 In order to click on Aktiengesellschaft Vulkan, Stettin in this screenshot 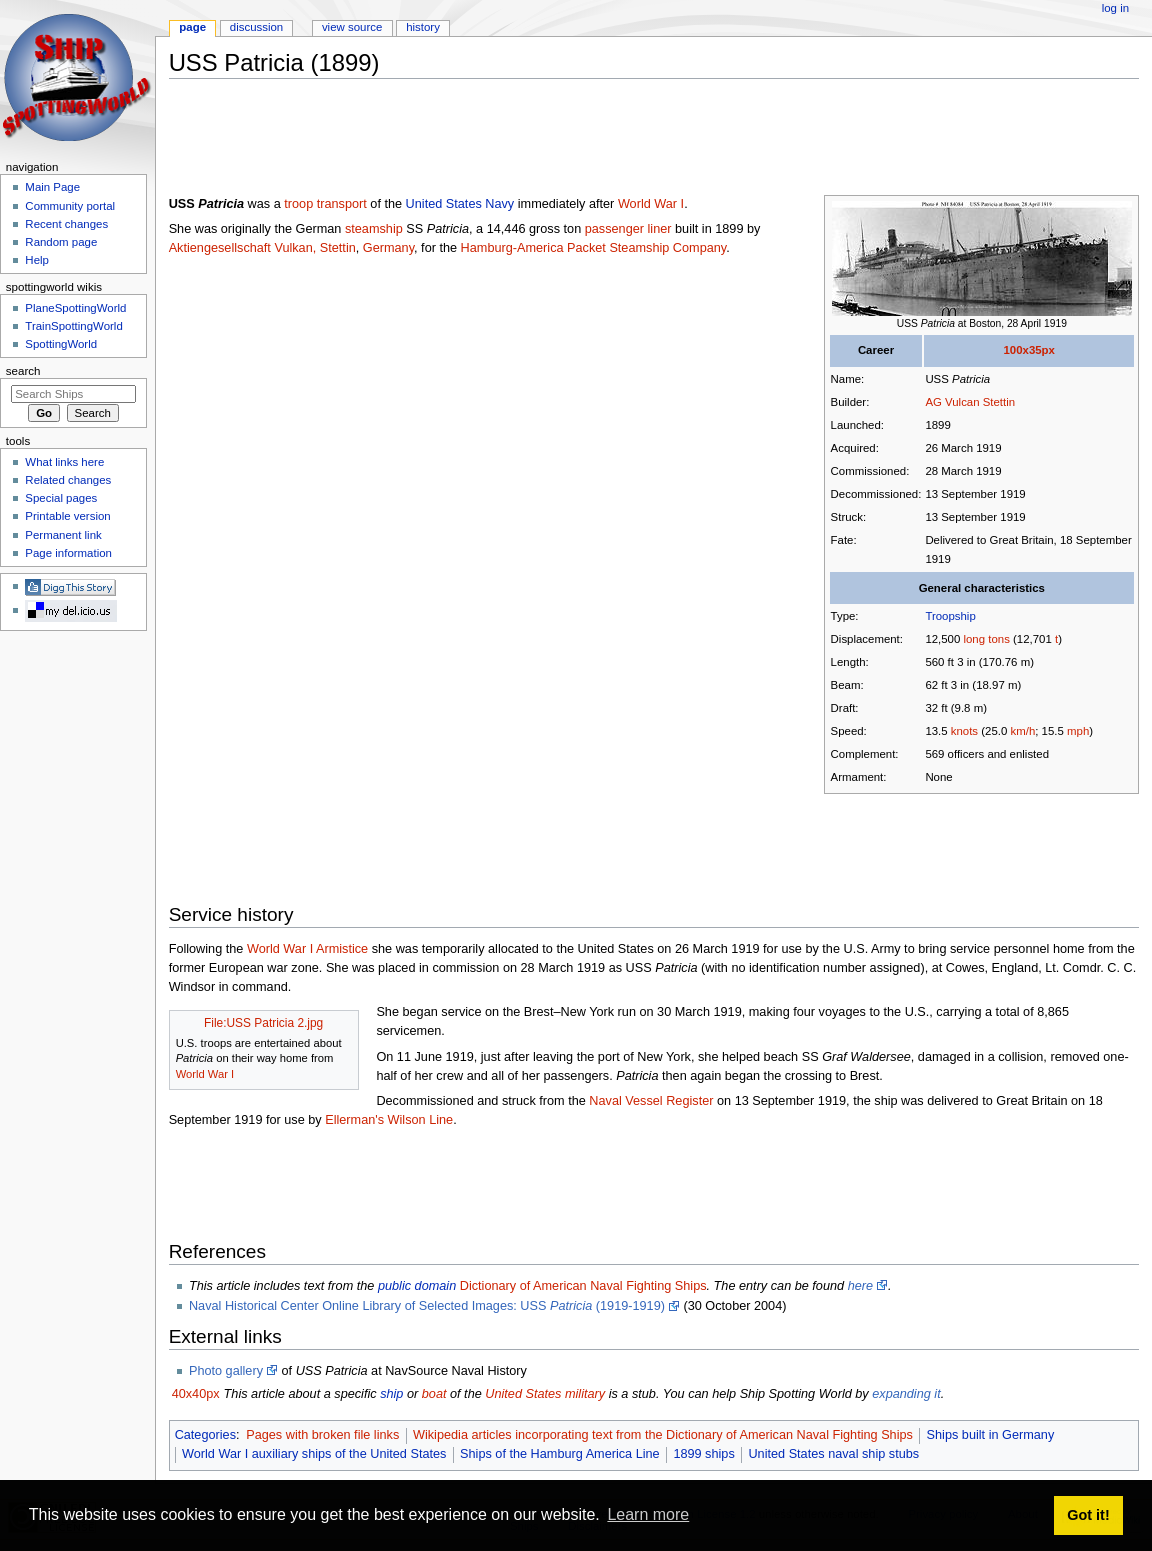, I will do `click(262, 248)`.